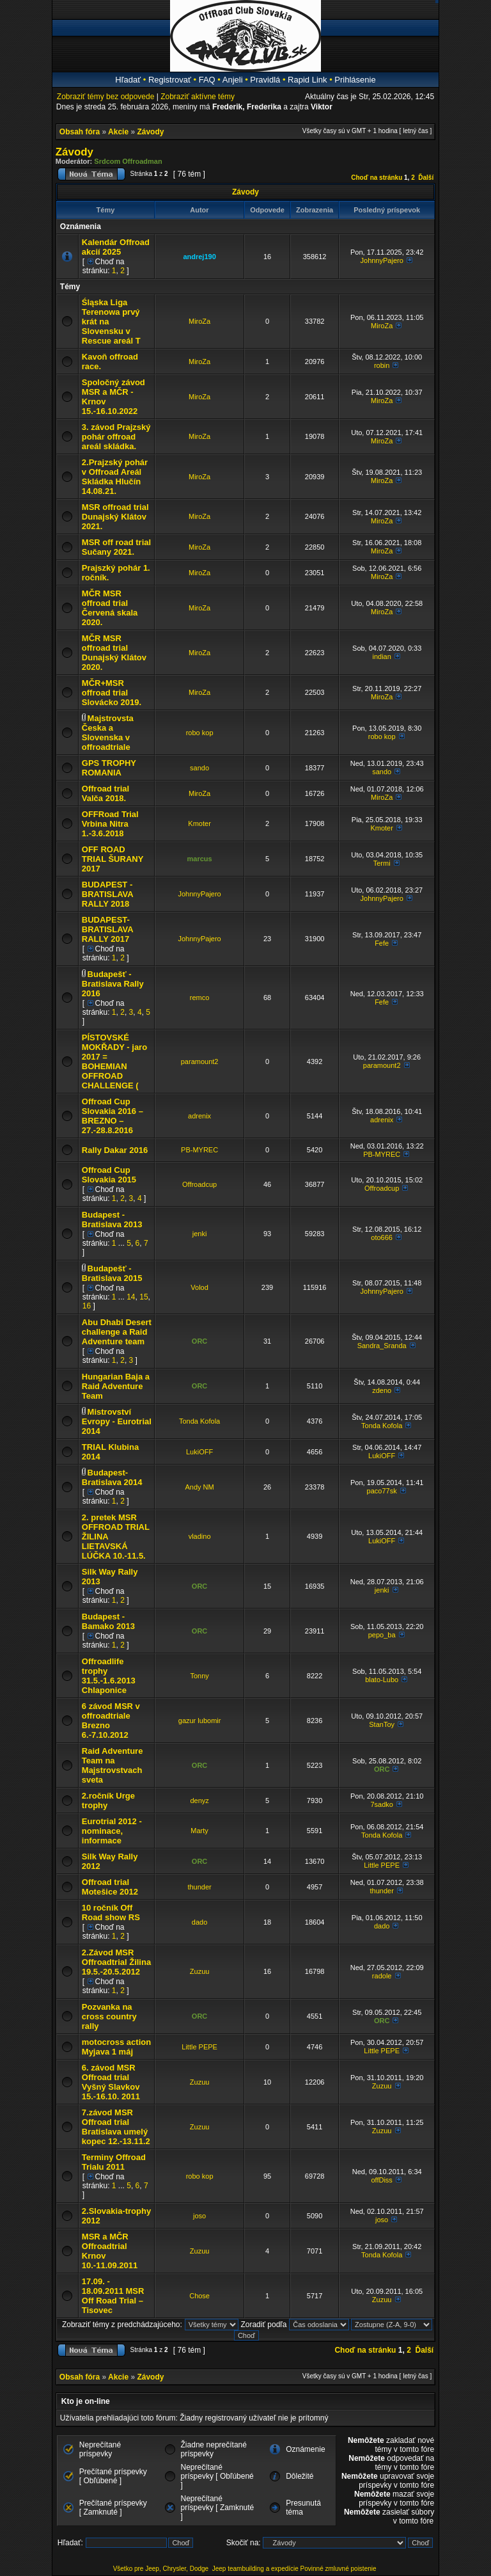 The image size is (491, 2576). Describe the element at coordinates (116, 547) in the screenshot. I see `MSR off road trial Sučany 2021.` at that location.